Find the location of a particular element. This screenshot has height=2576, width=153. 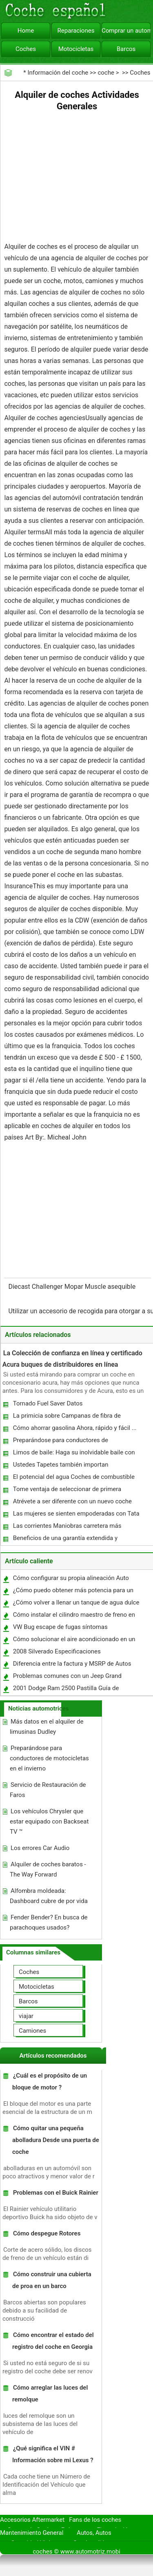

Cómo configurar su propia alineación Auto is located at coordinates (71, 1578).